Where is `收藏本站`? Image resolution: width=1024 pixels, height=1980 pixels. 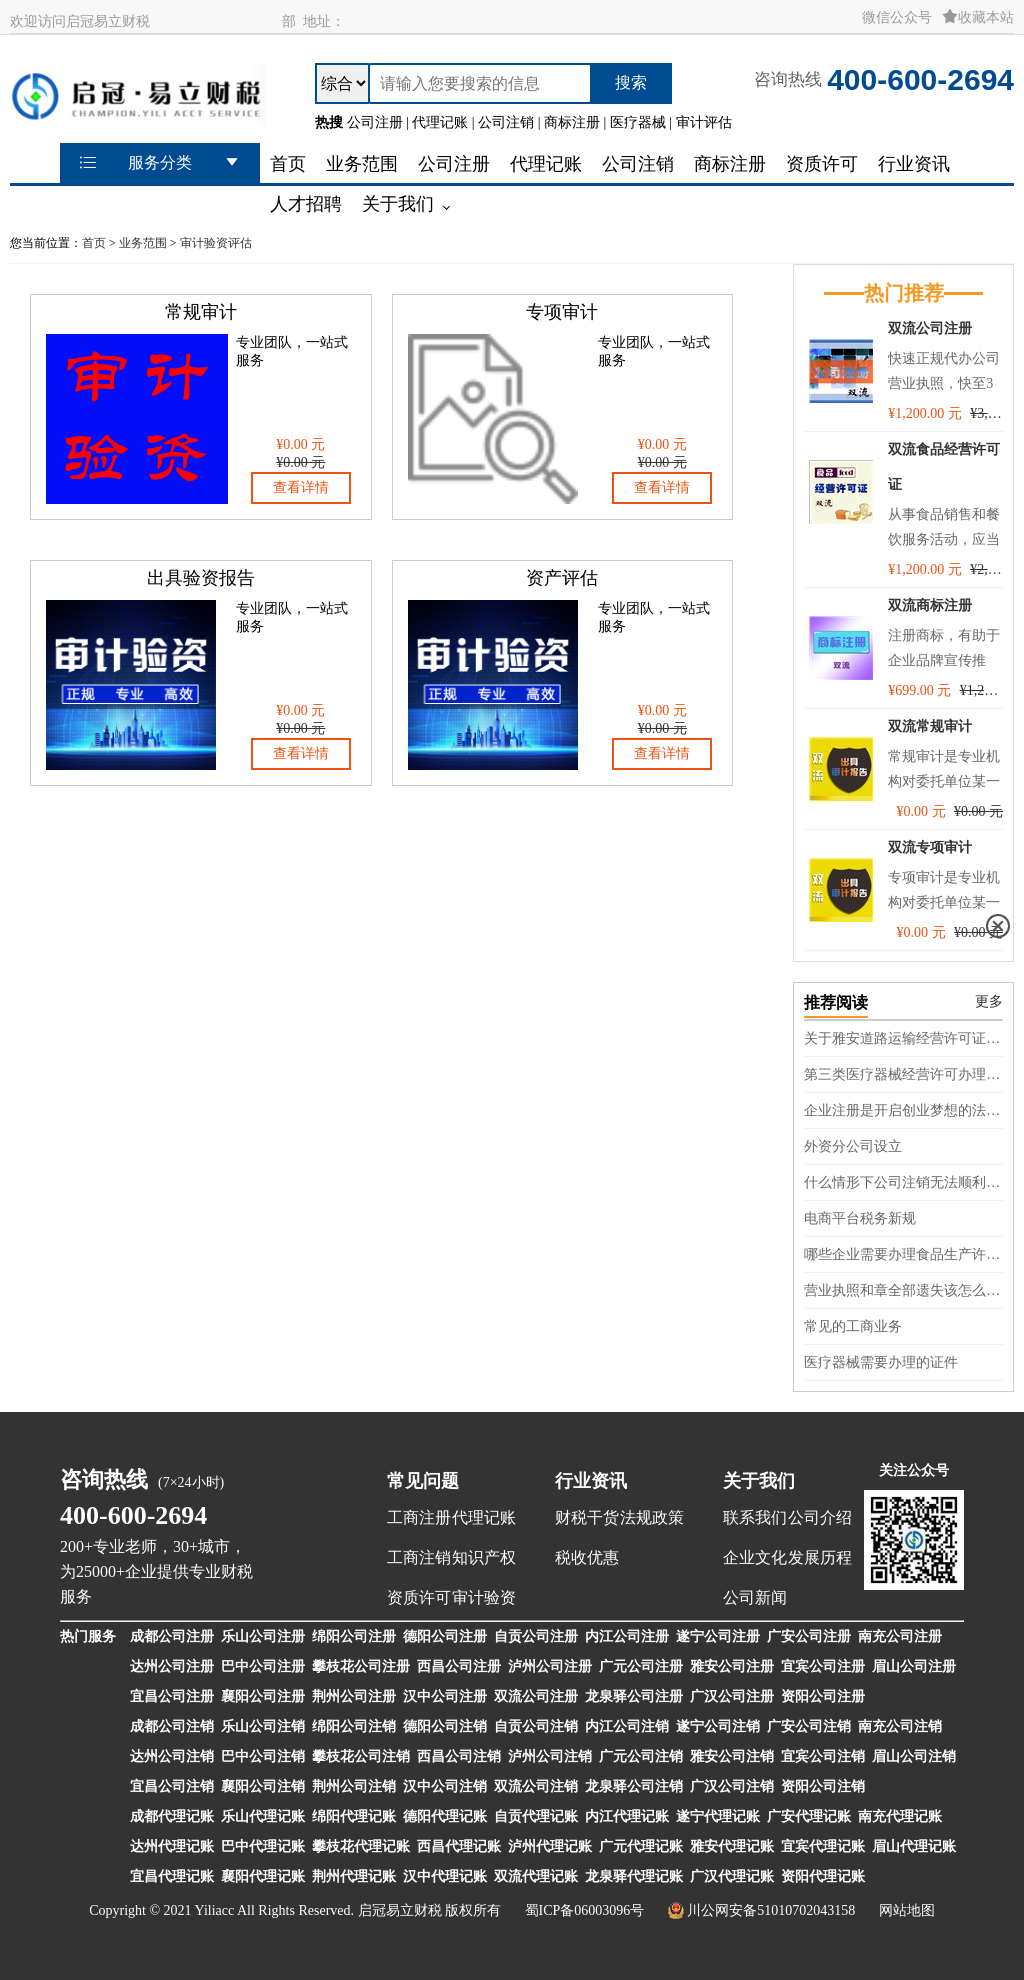 收藏本站 is located at coordinates (978, 17).